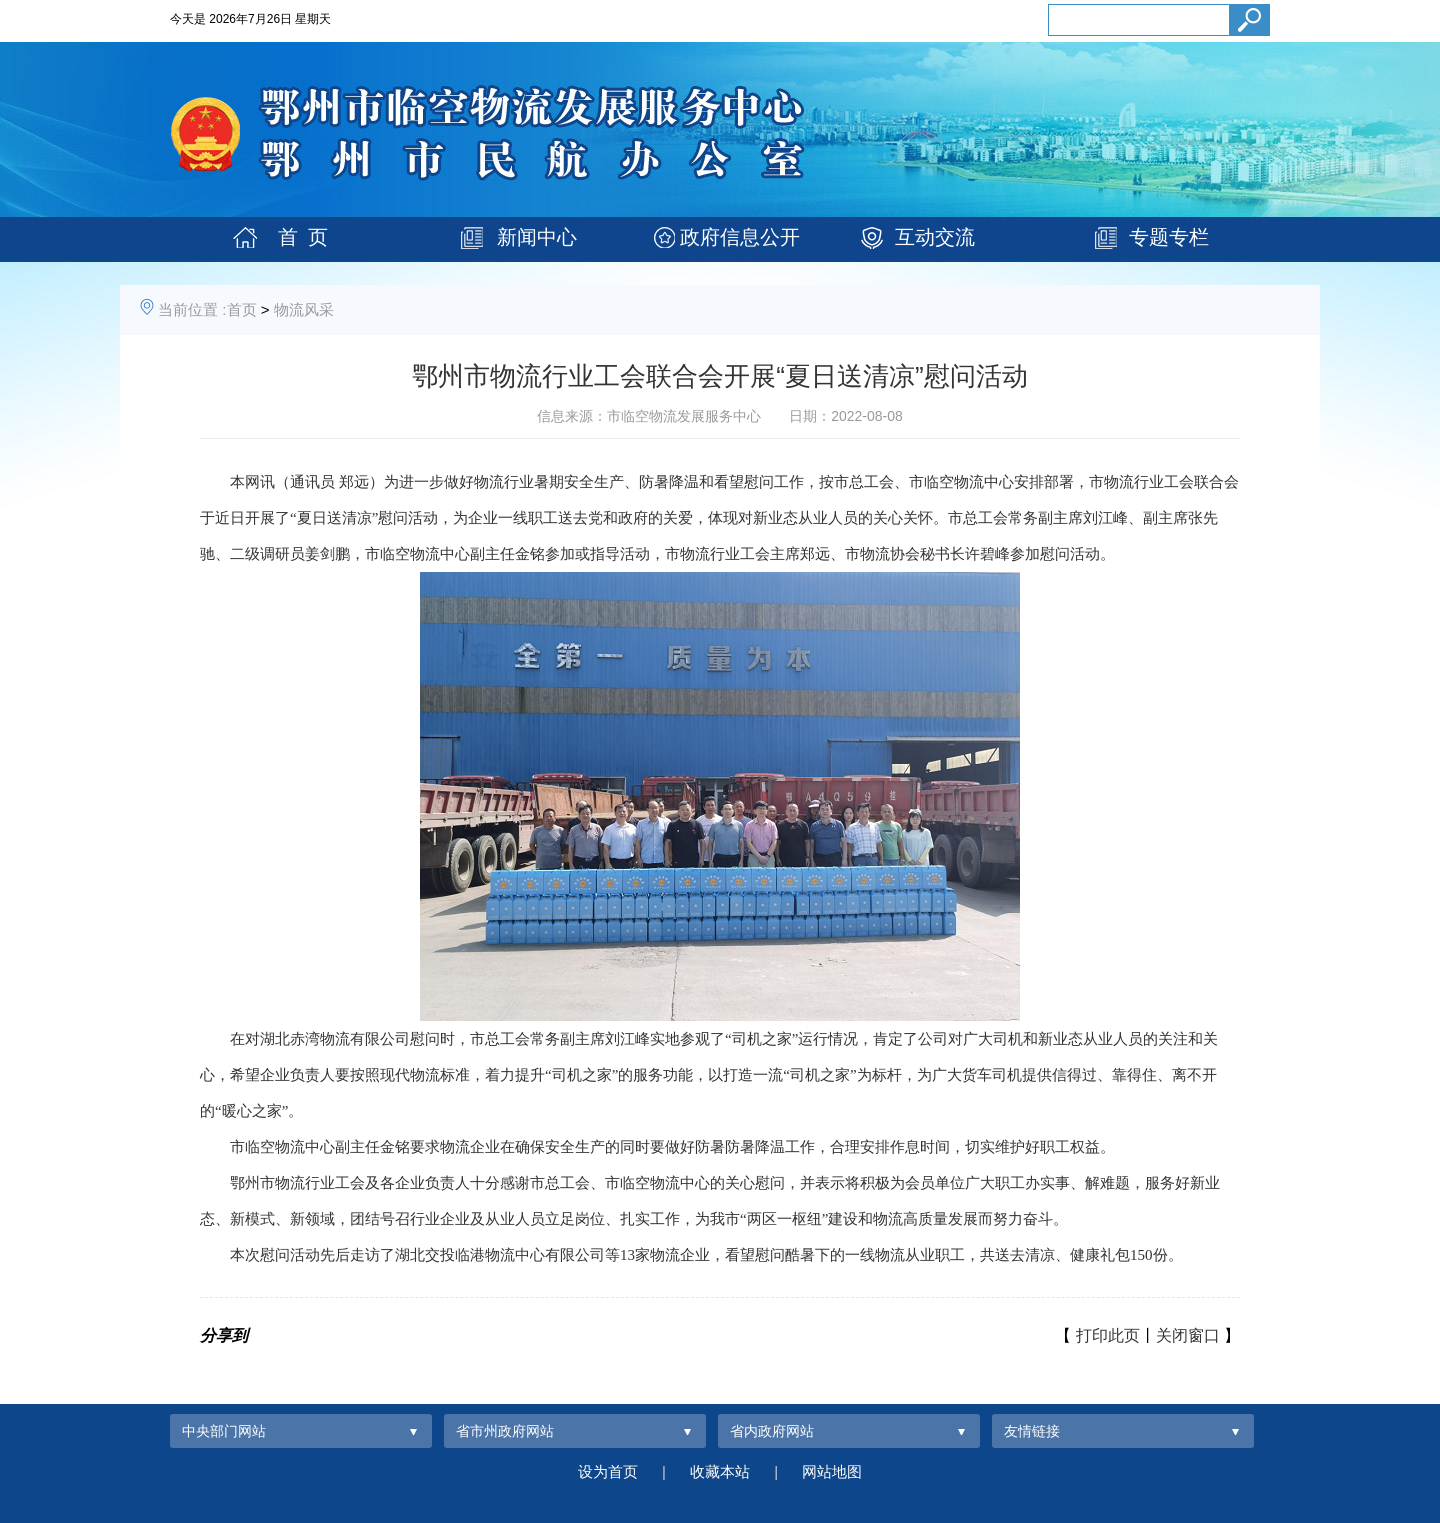  I want to click on 首 页, so click(303, 237).